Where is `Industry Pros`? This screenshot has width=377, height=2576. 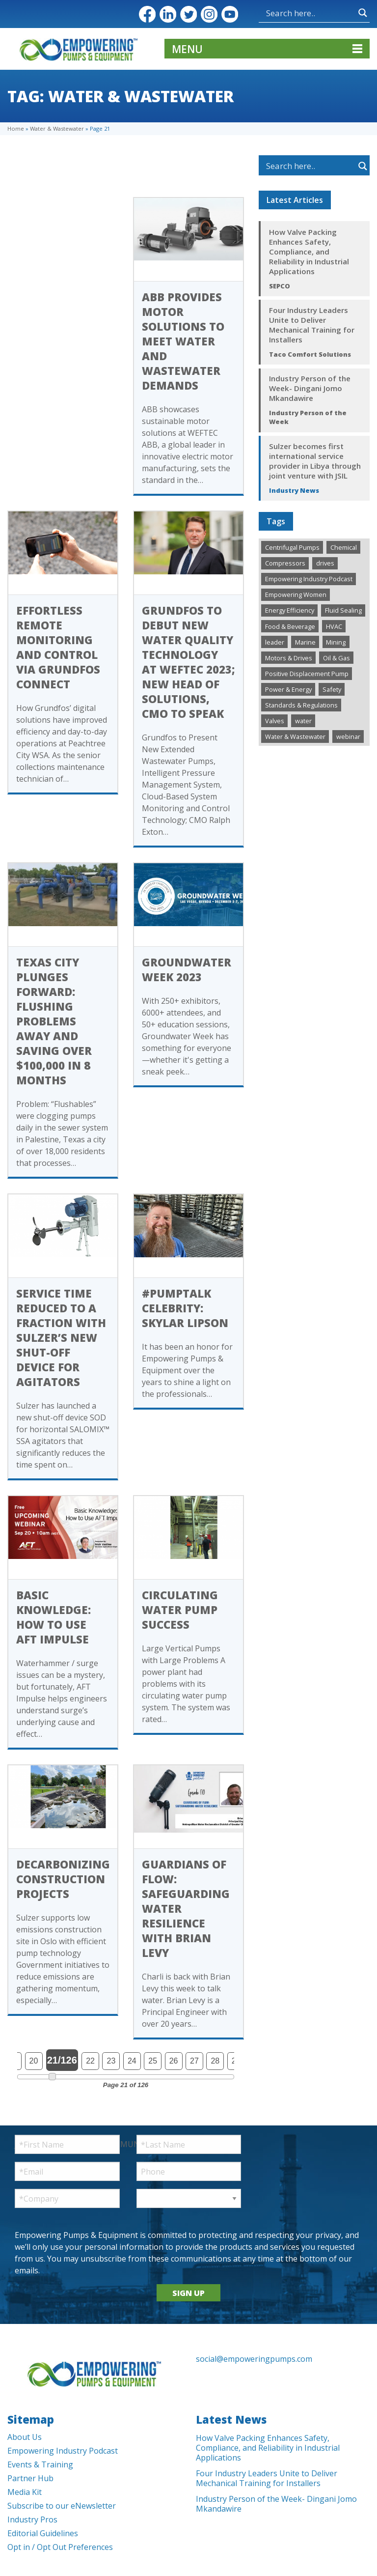 Industry Pros is located at coordinates (32, 2519).